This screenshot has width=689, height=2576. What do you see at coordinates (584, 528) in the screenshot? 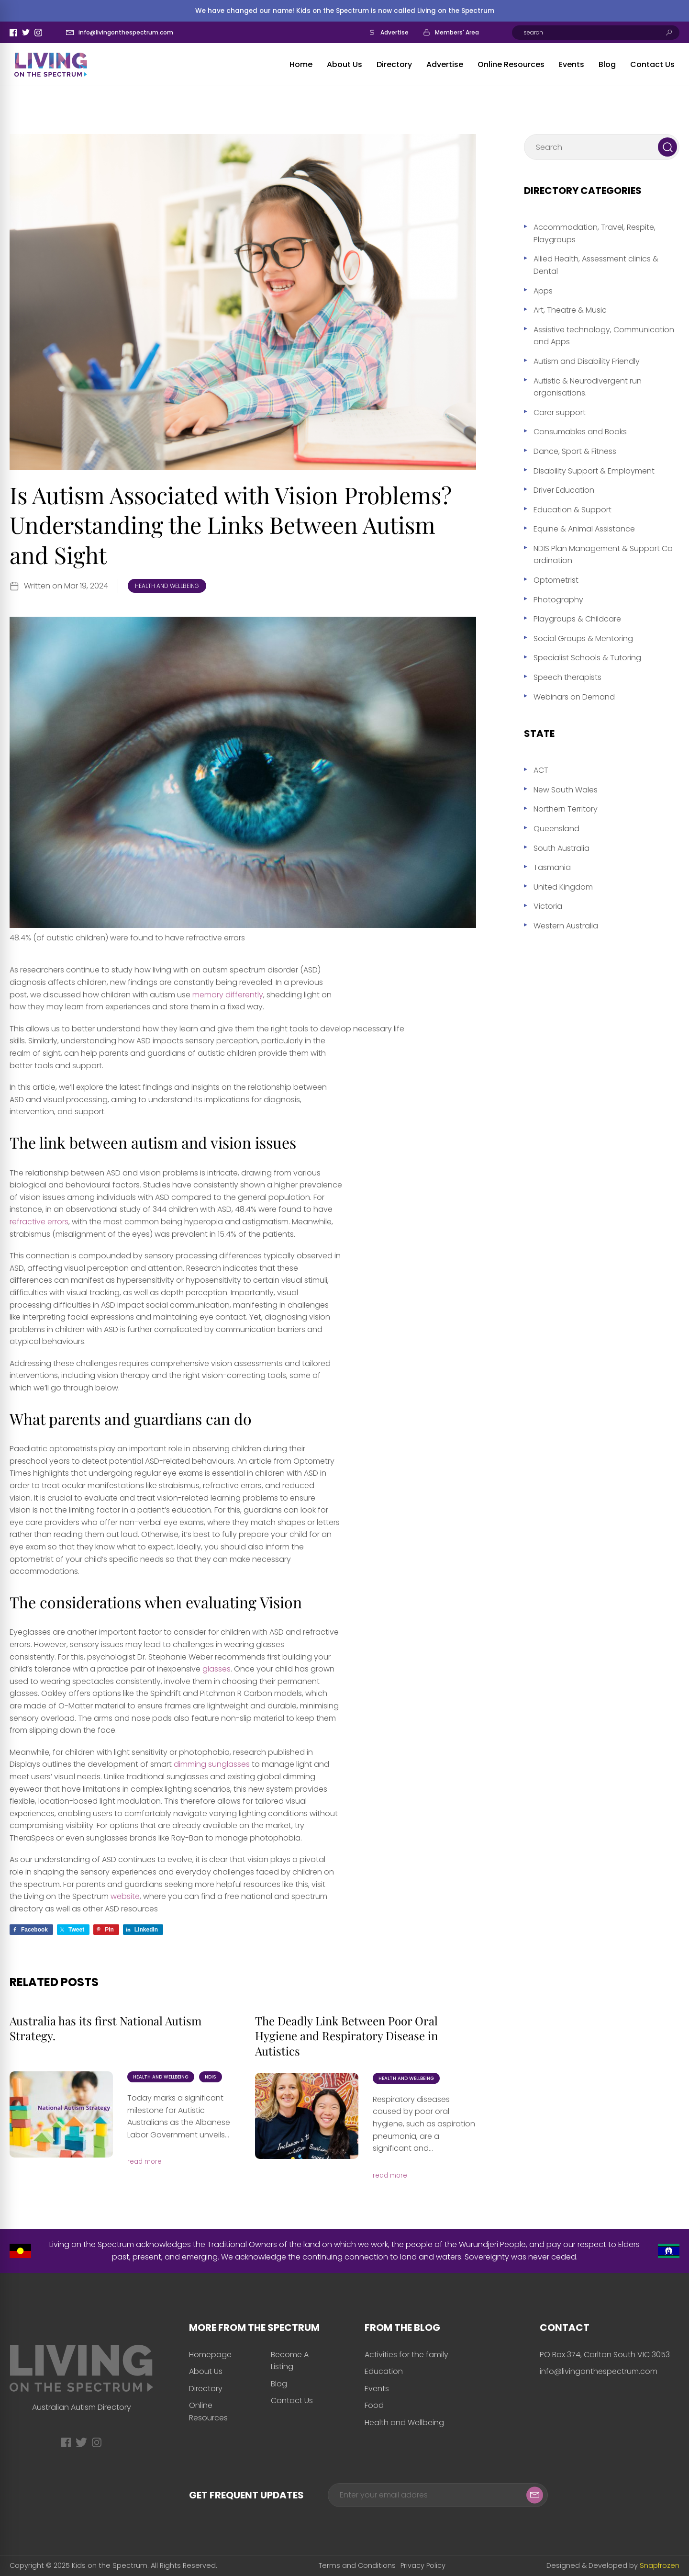
I see `Equine & Animal Assistance` at bounding box center [584, 528].